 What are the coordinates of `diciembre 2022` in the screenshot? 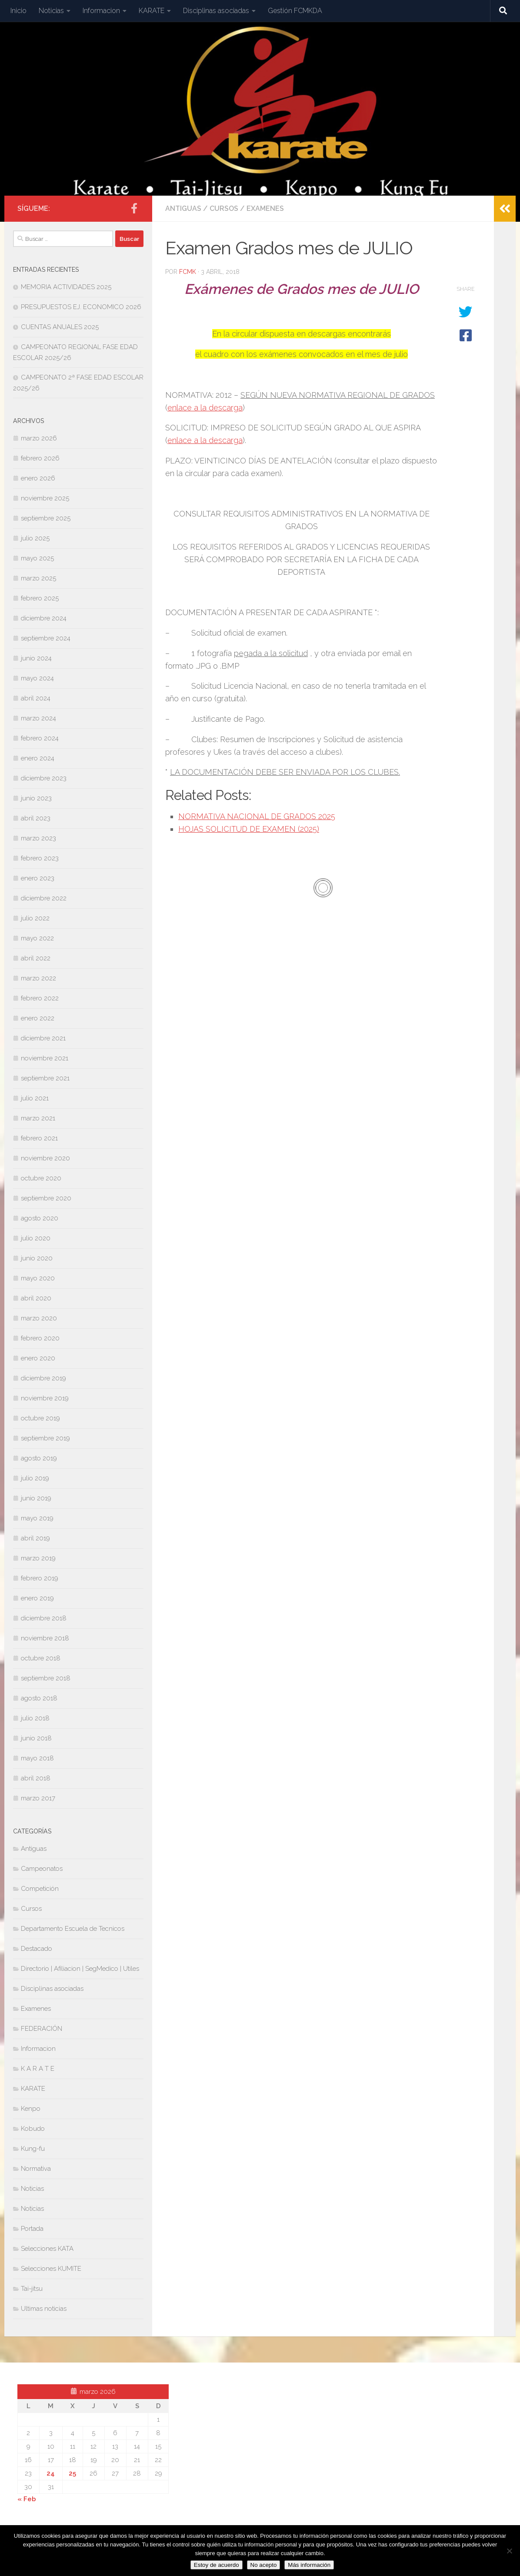 It's located at (44, 898).